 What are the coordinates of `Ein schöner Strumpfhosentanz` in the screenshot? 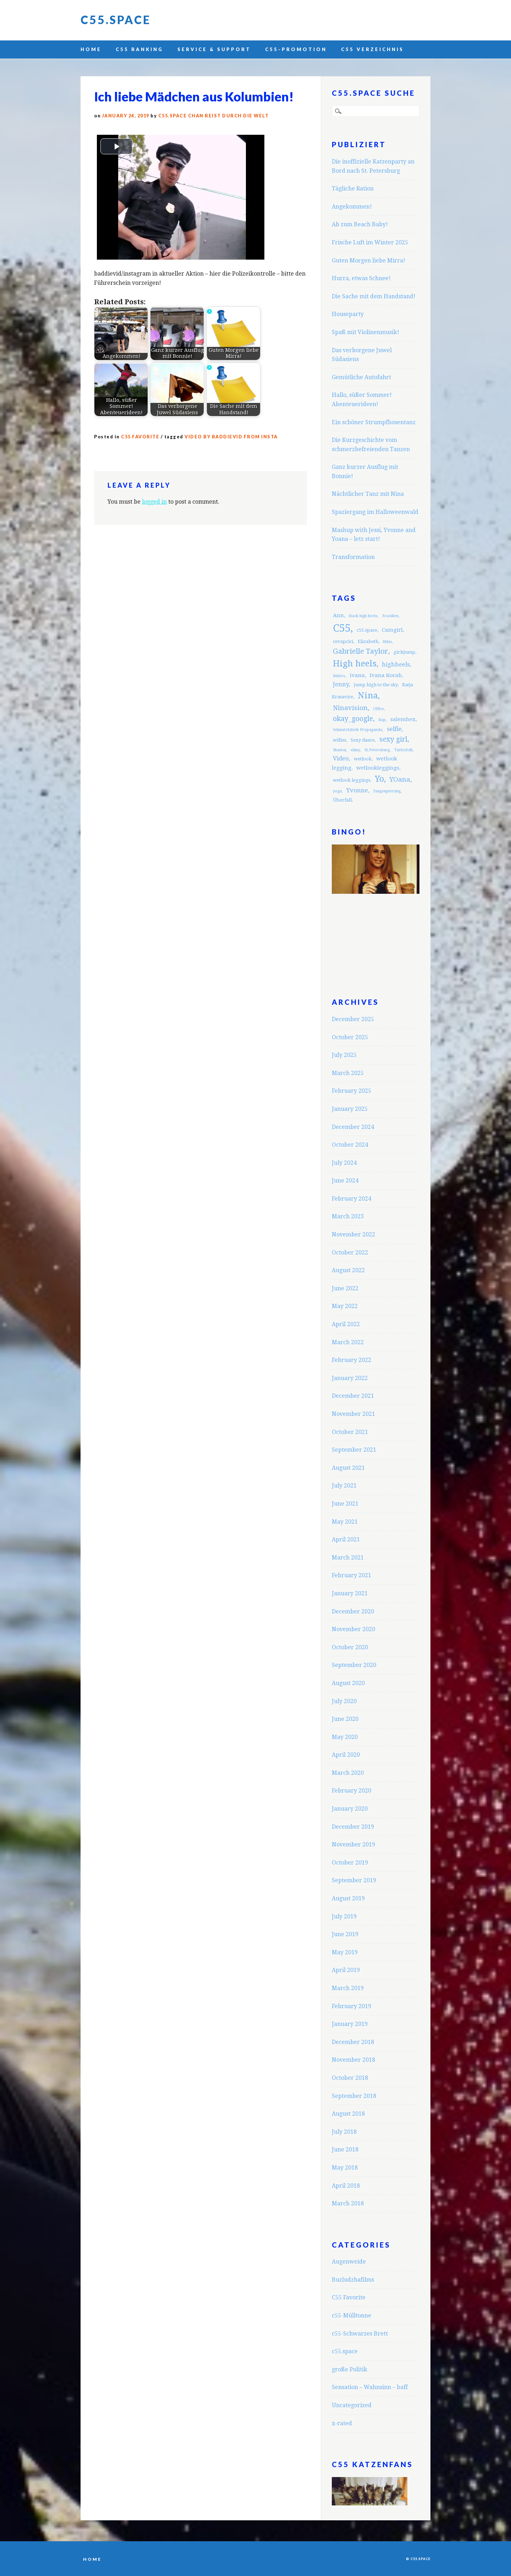 It's located at (374, 422).